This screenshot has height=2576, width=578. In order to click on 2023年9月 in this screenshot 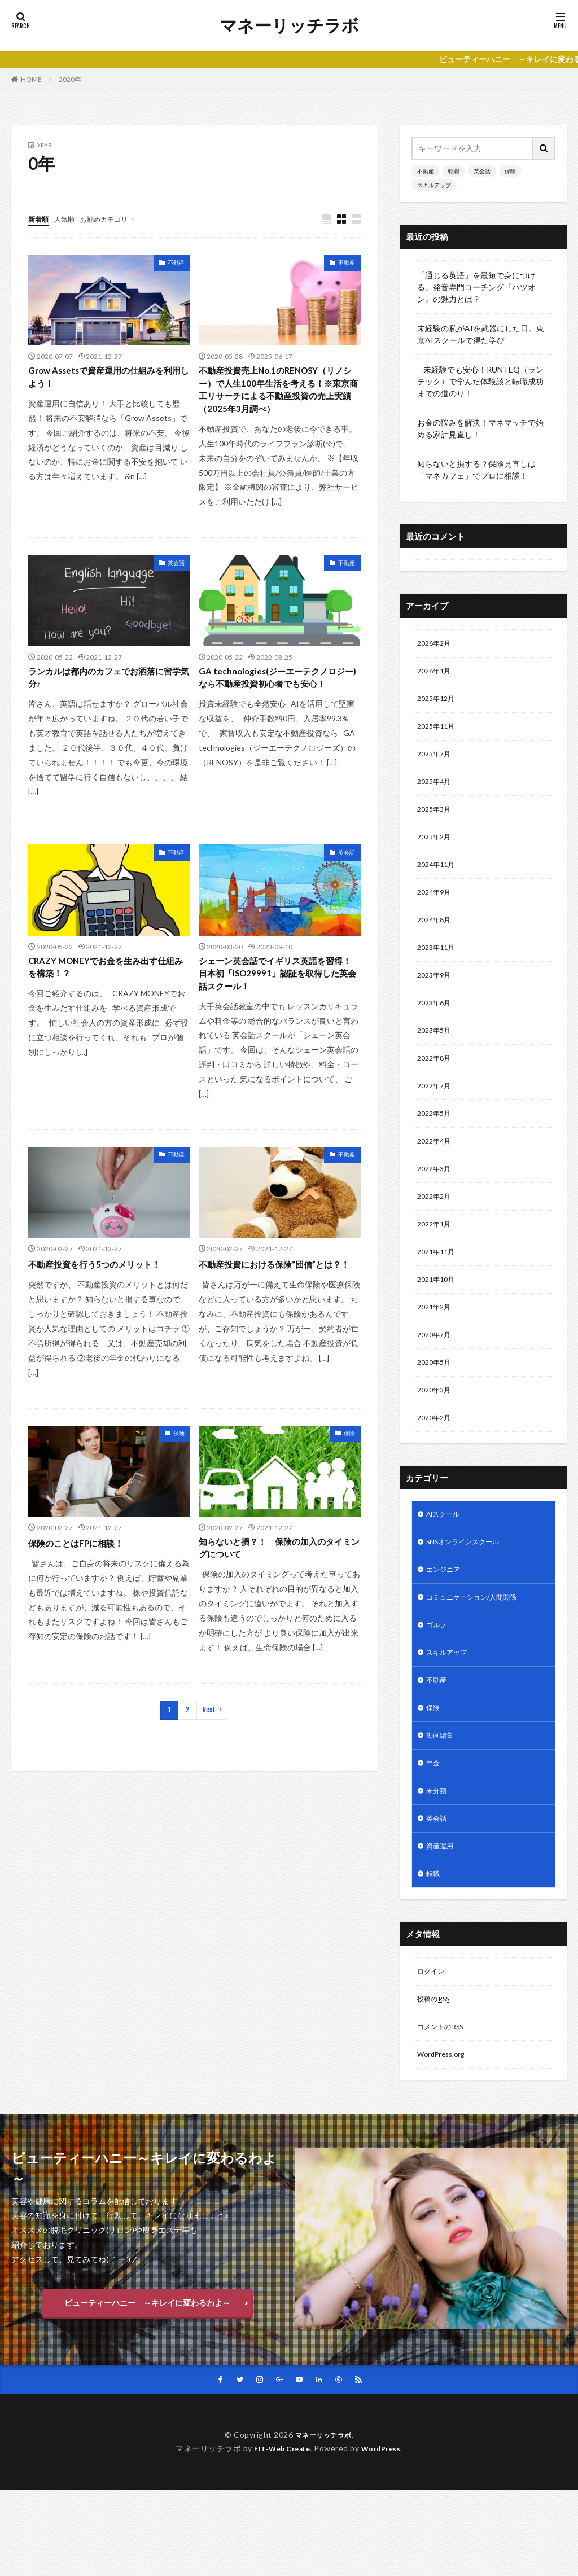, I will do `click(436, 996)`.